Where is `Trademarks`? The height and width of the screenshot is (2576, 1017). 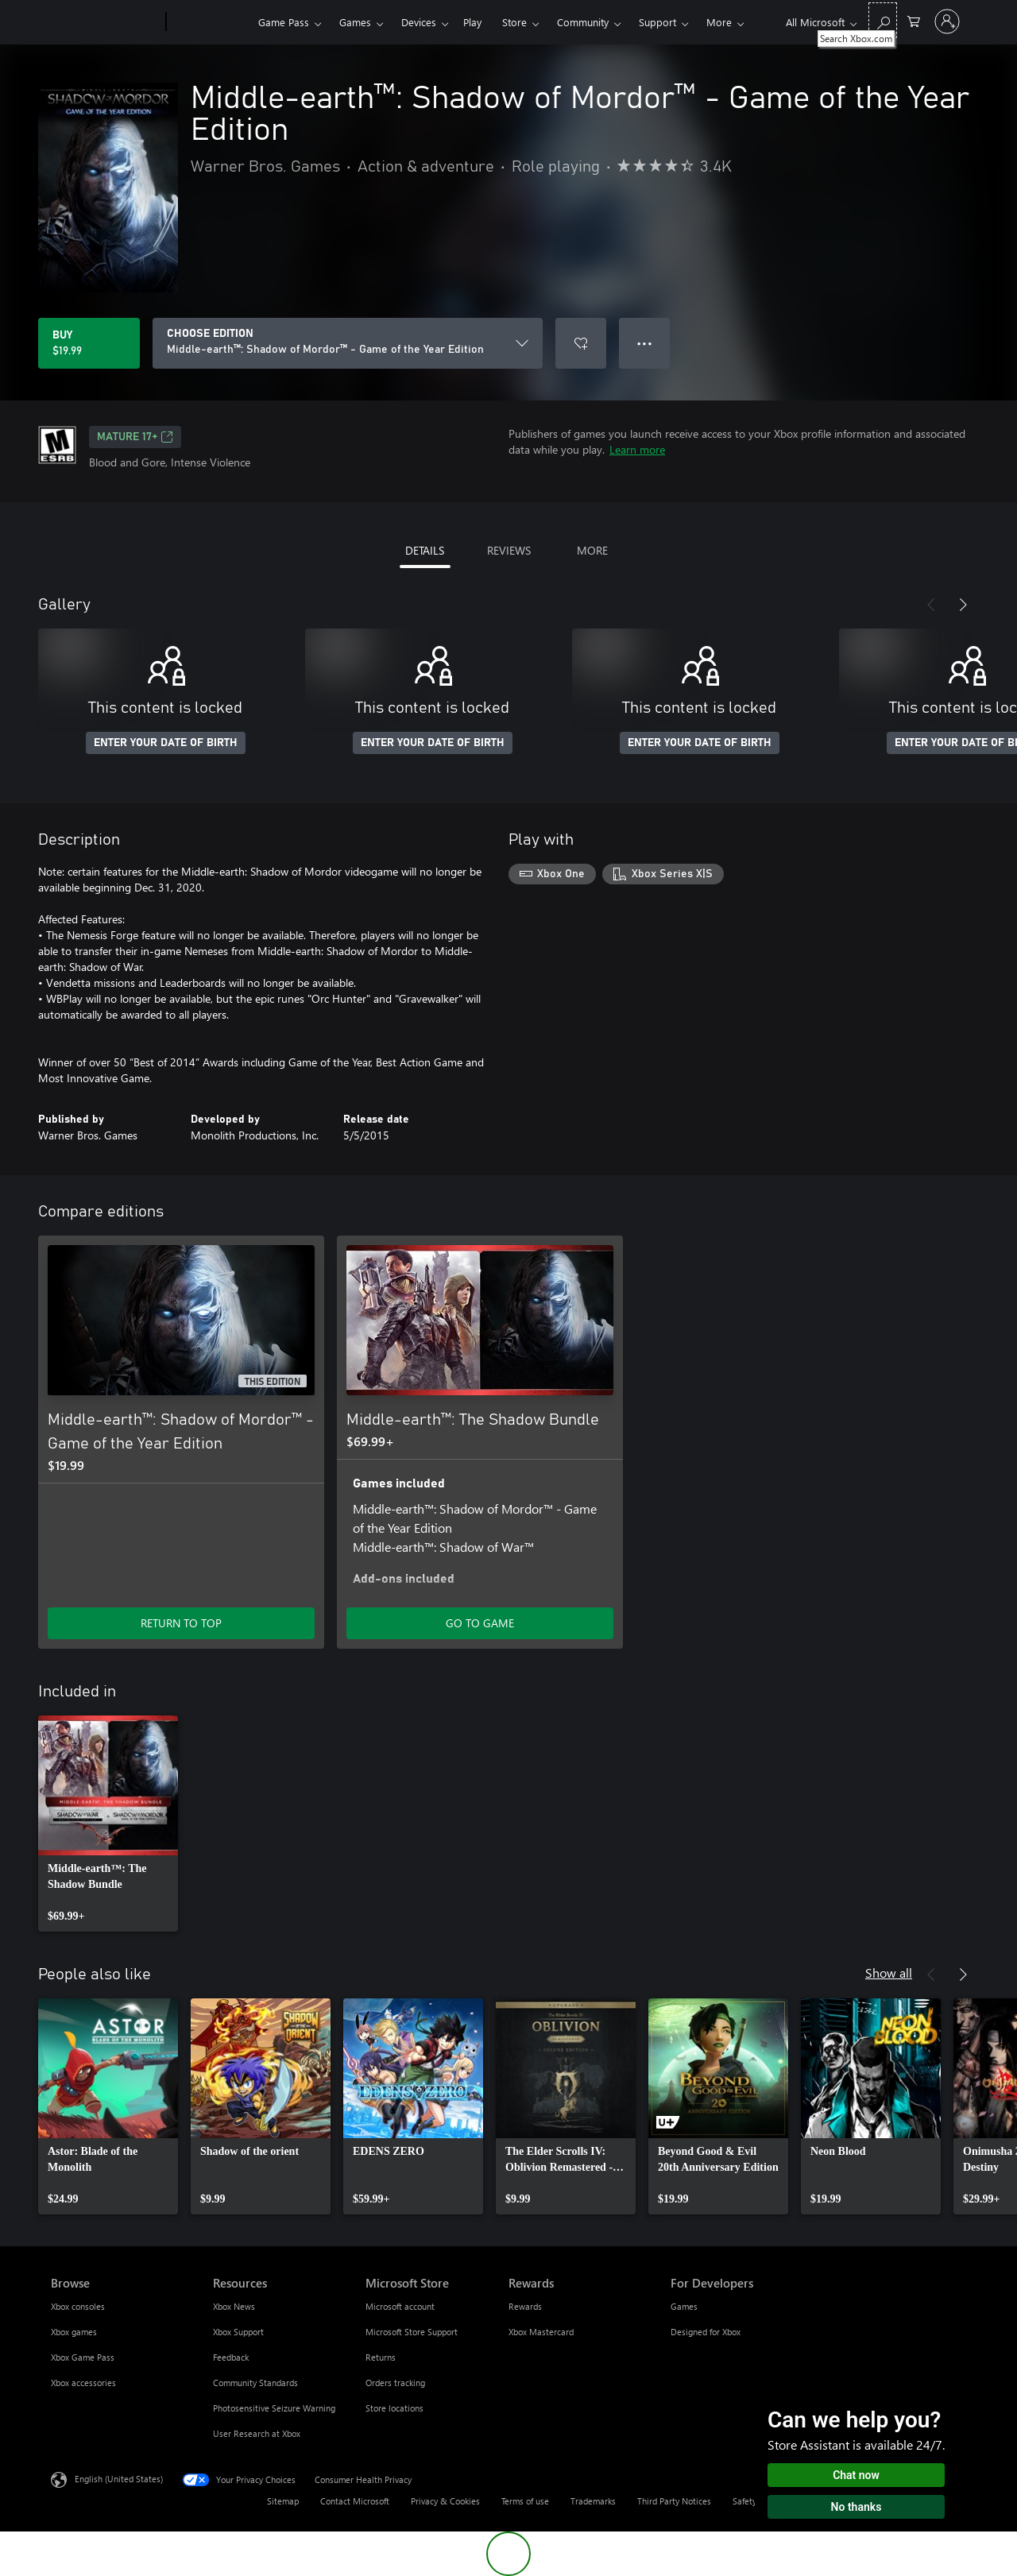 Trademarks is located at coordinates (593, 2501).